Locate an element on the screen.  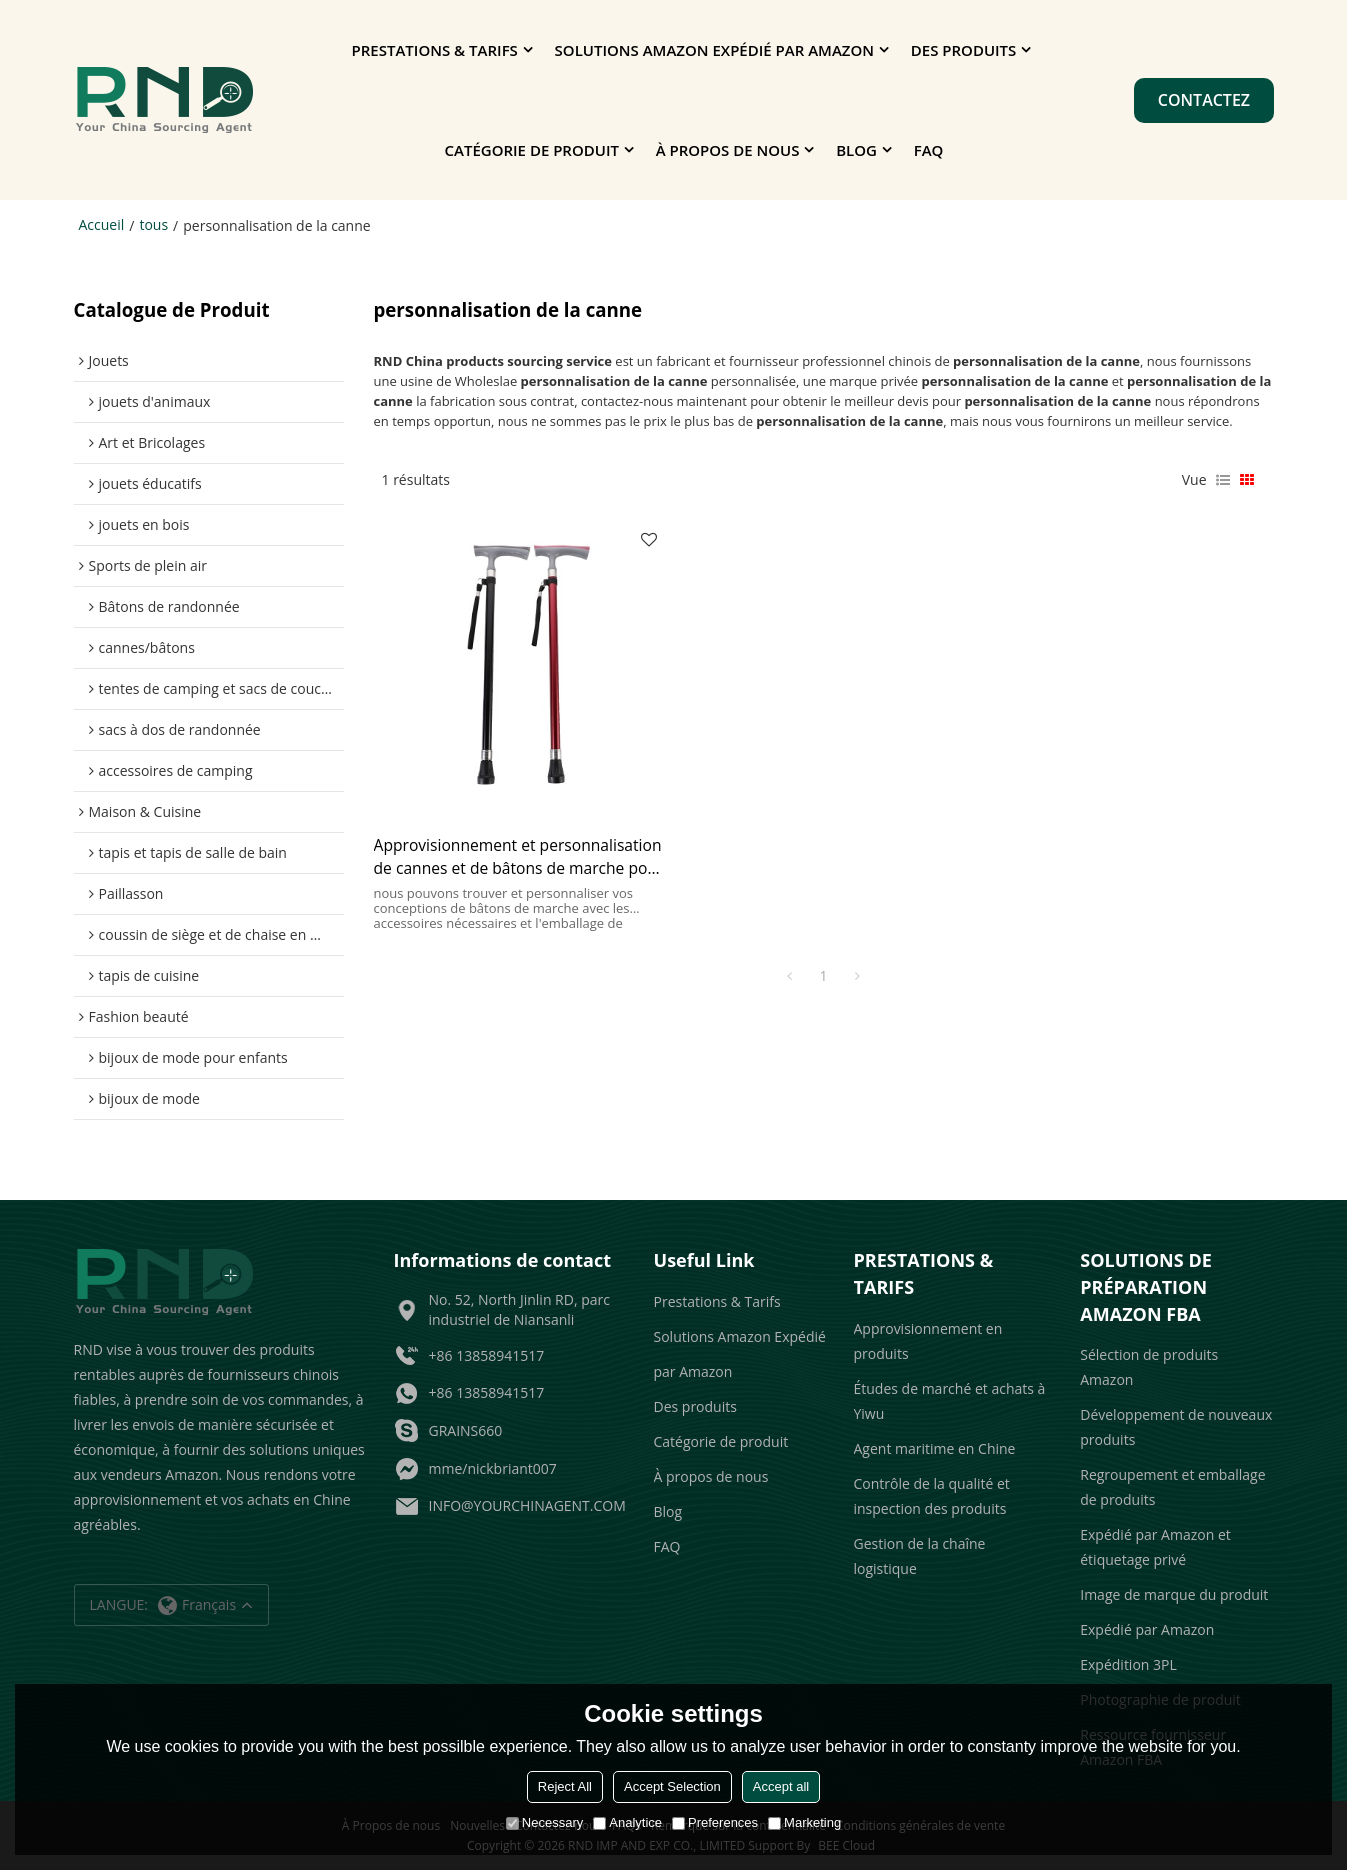
liste is located at coordinates (1223, 479).